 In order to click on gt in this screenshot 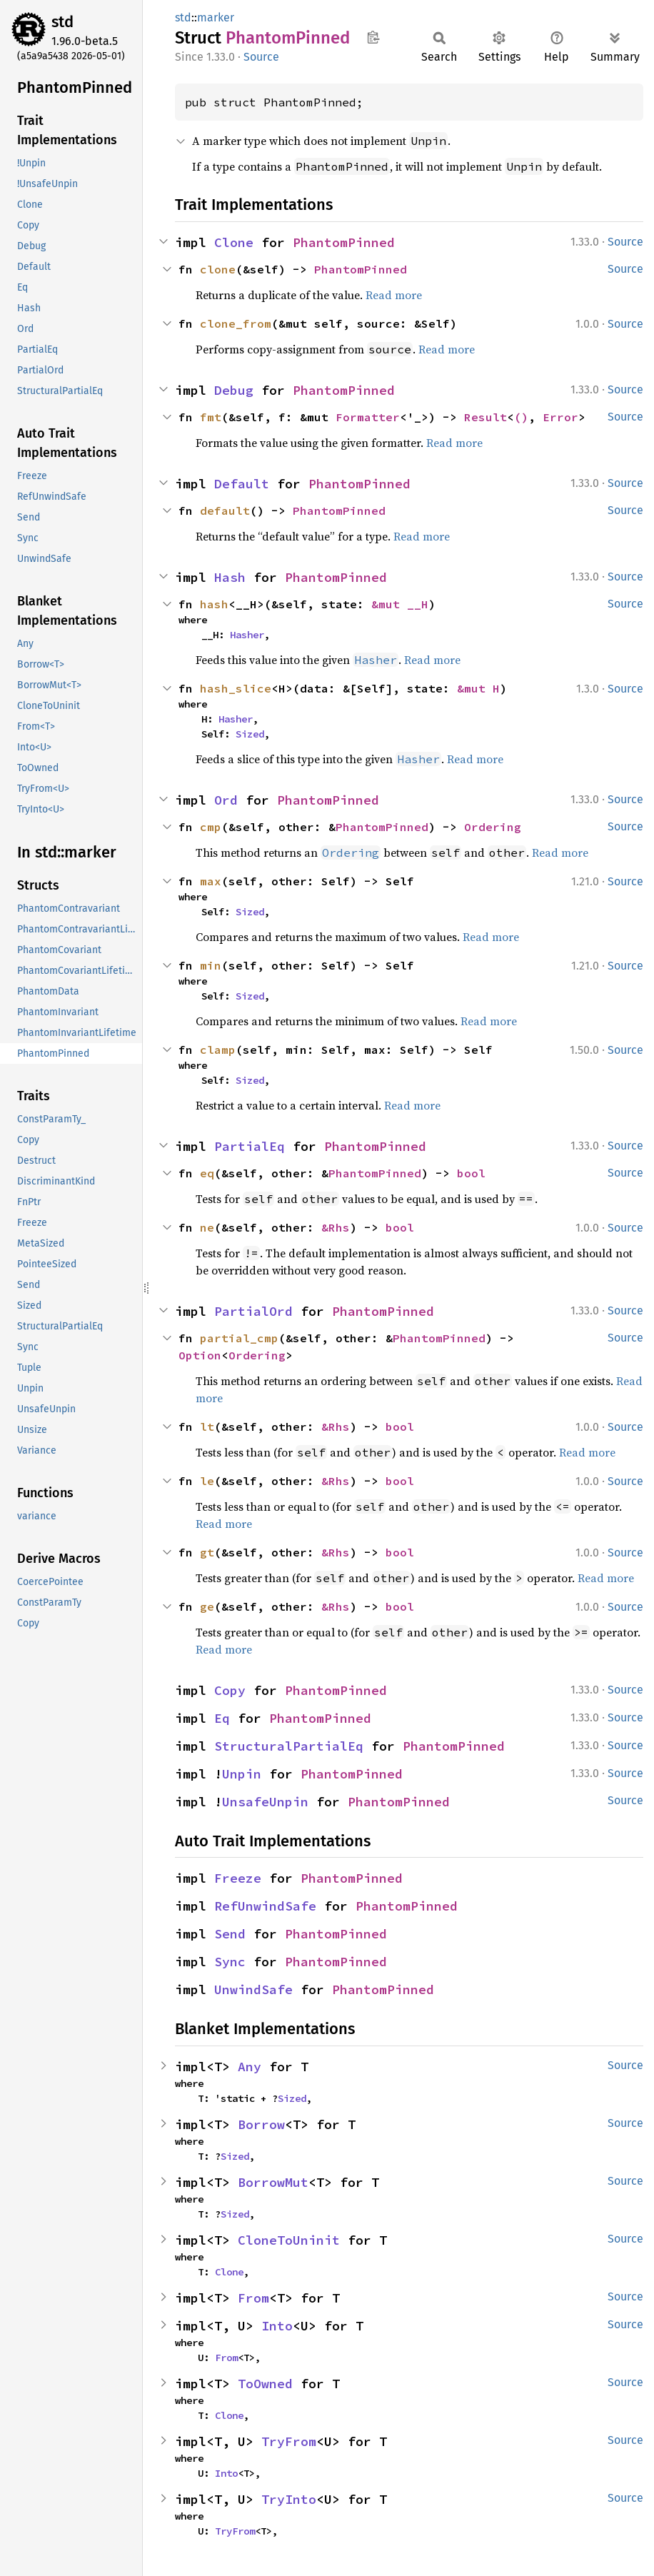, I will do `click(207, 1552)`.